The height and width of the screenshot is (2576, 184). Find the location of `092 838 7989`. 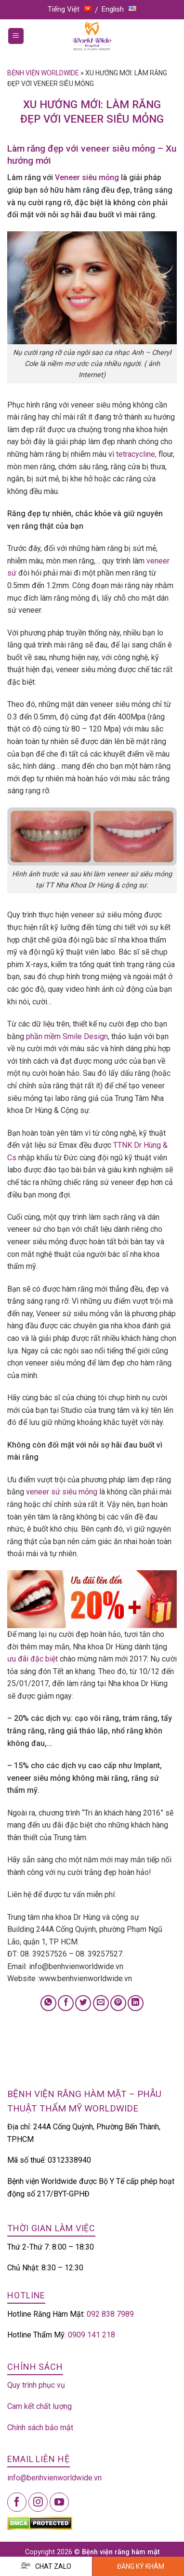

092 838 7989 is located at coordinates (110, 2314).